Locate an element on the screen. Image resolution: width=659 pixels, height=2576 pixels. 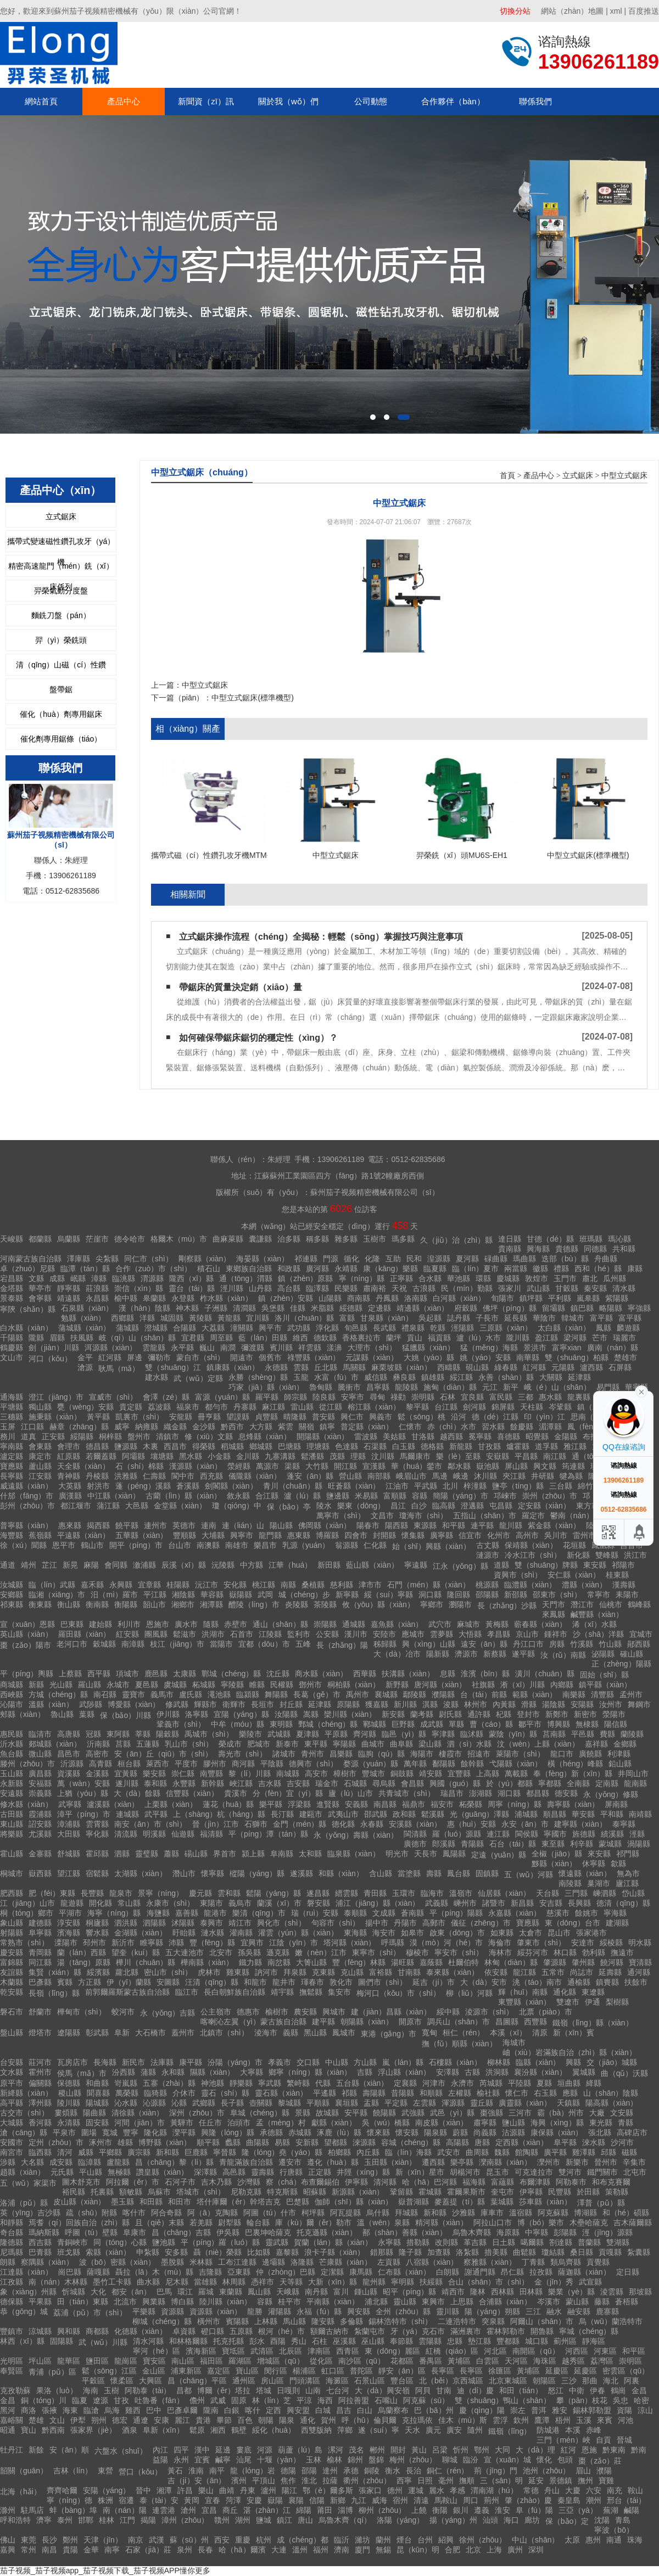
阿壩縣 is located at coordinates (133, 1456).